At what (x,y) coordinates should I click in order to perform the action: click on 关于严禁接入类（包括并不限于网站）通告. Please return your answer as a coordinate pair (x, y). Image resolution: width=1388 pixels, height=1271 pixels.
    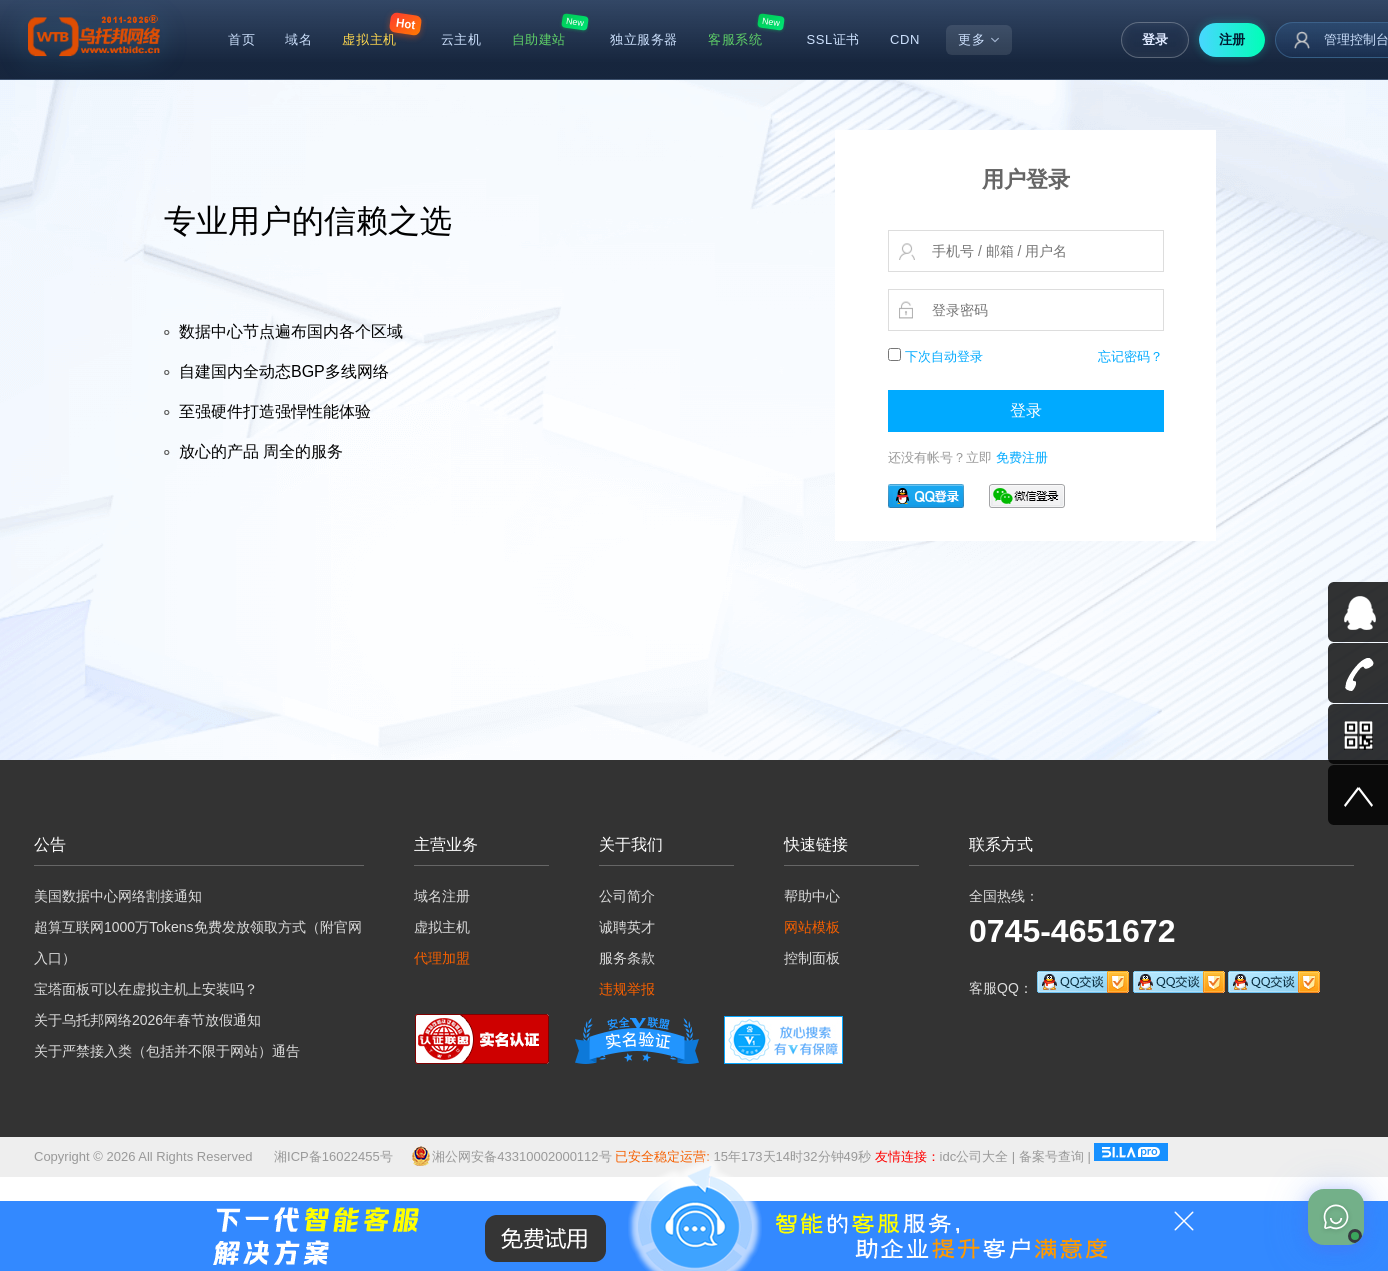
    Looking at the image, I should click on (167, 1051).